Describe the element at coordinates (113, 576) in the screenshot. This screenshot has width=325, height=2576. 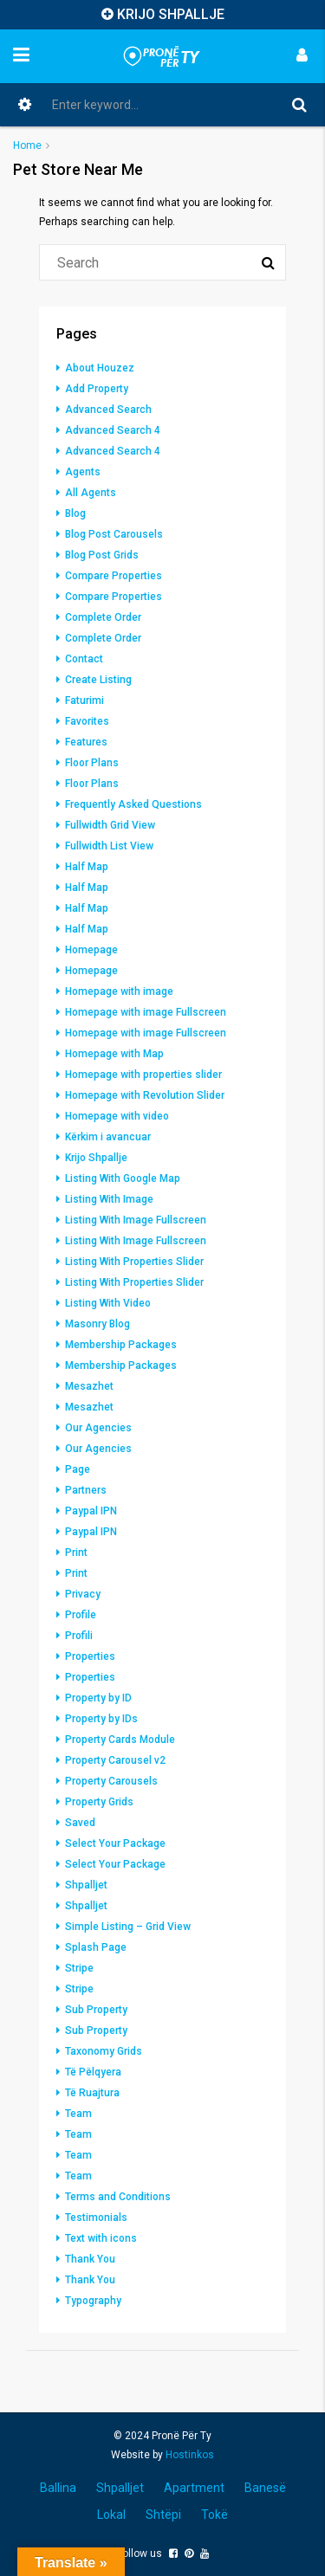
I see `Compare Properties` at that location.